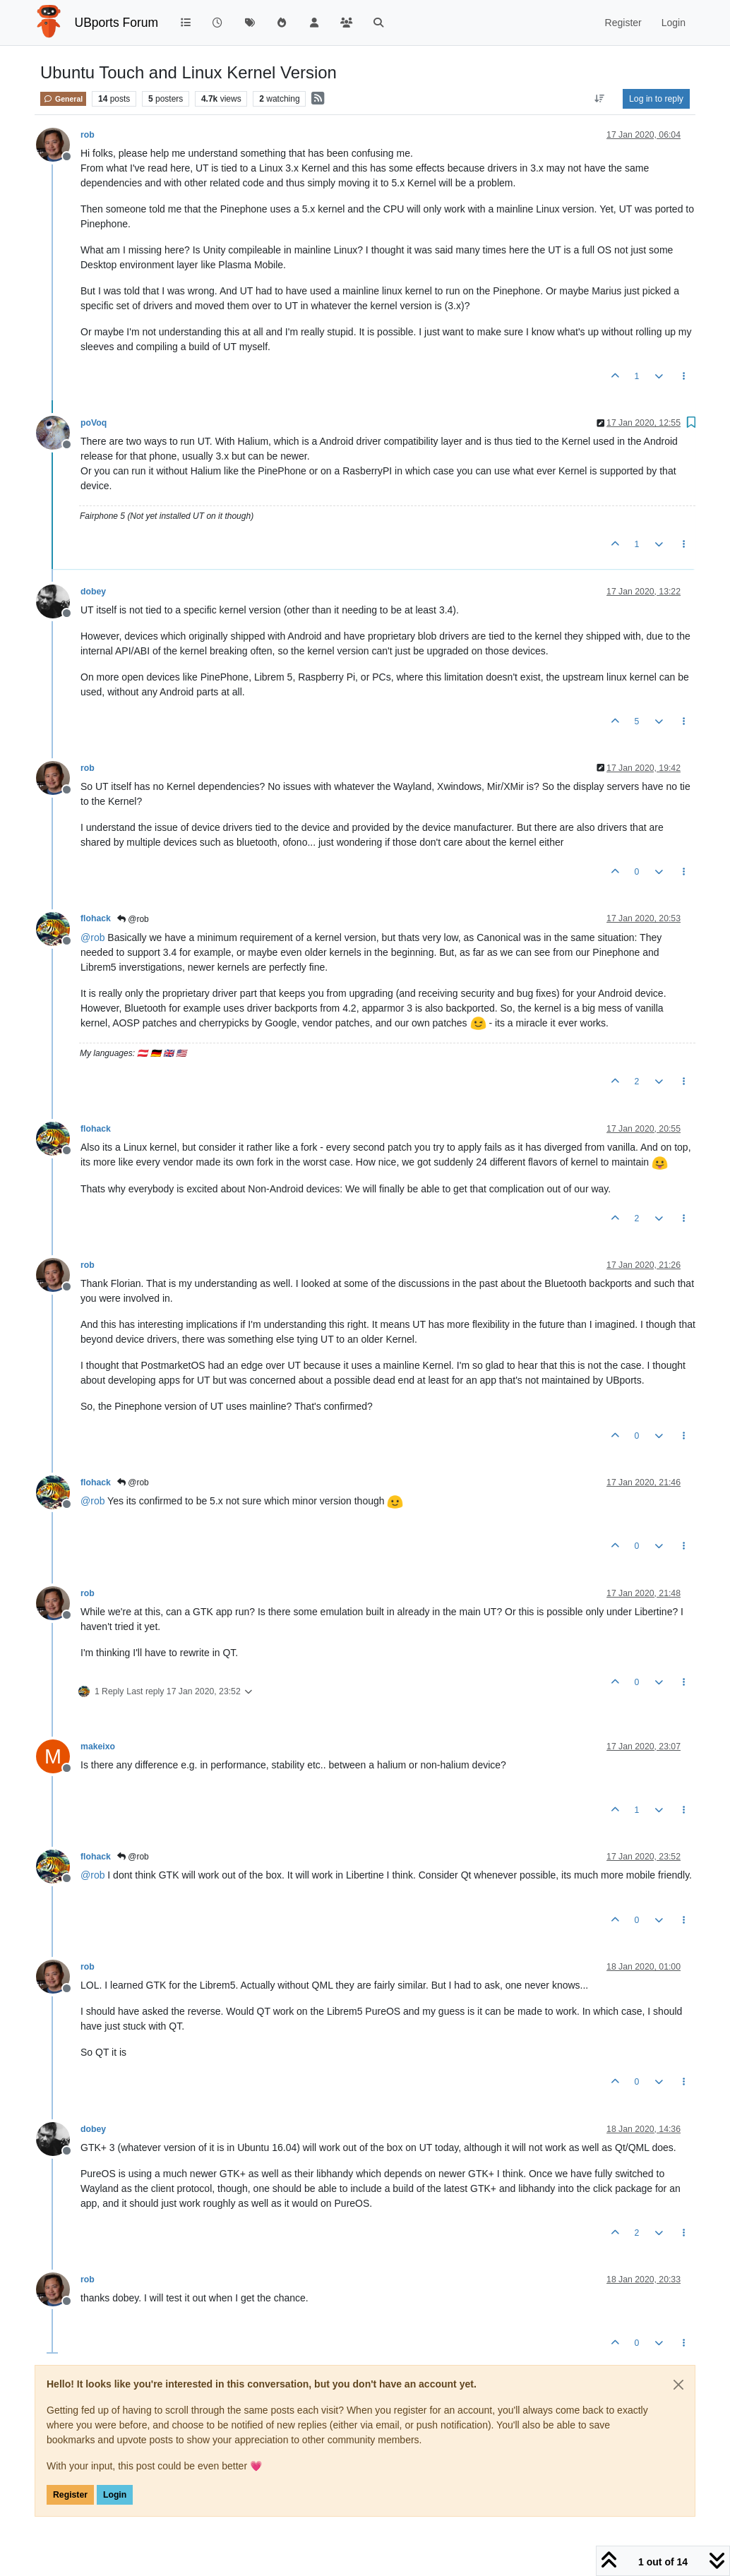  I want to click on General, so click(63, 99).